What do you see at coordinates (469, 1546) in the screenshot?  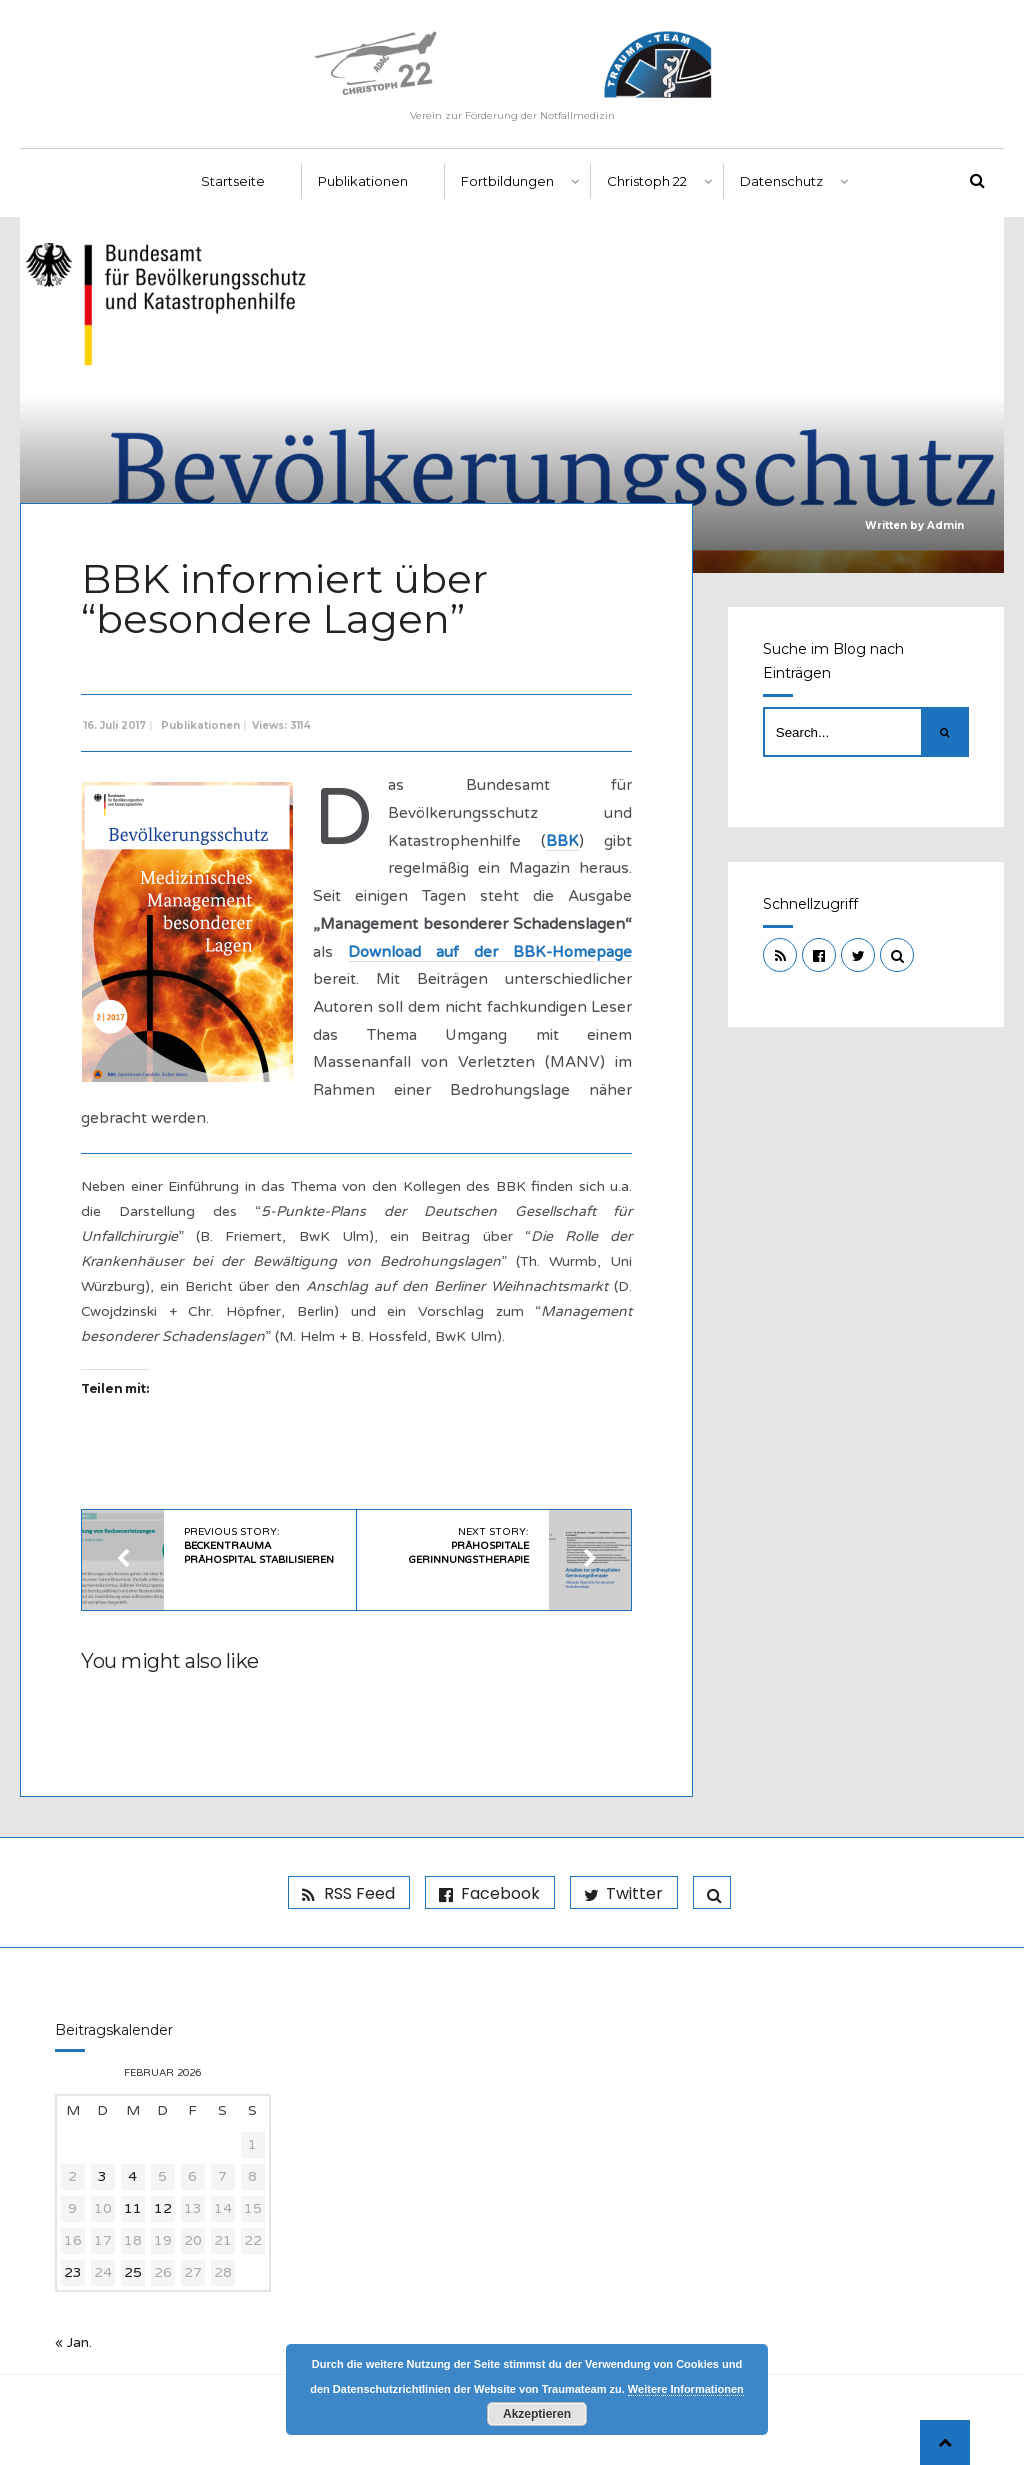 I see `Next Story:` at bounding box center [469, 1546].